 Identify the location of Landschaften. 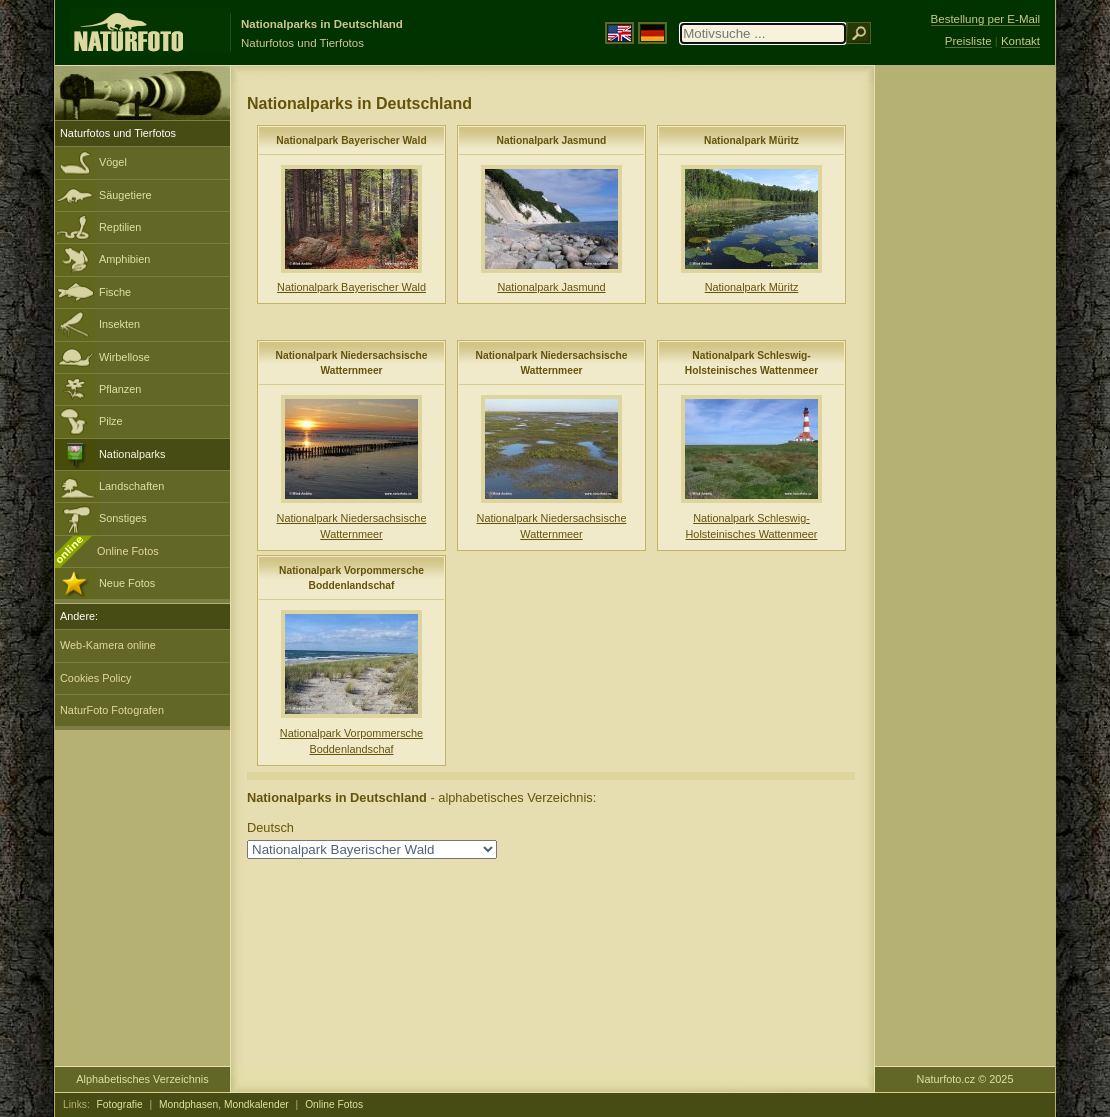
(131, 486).